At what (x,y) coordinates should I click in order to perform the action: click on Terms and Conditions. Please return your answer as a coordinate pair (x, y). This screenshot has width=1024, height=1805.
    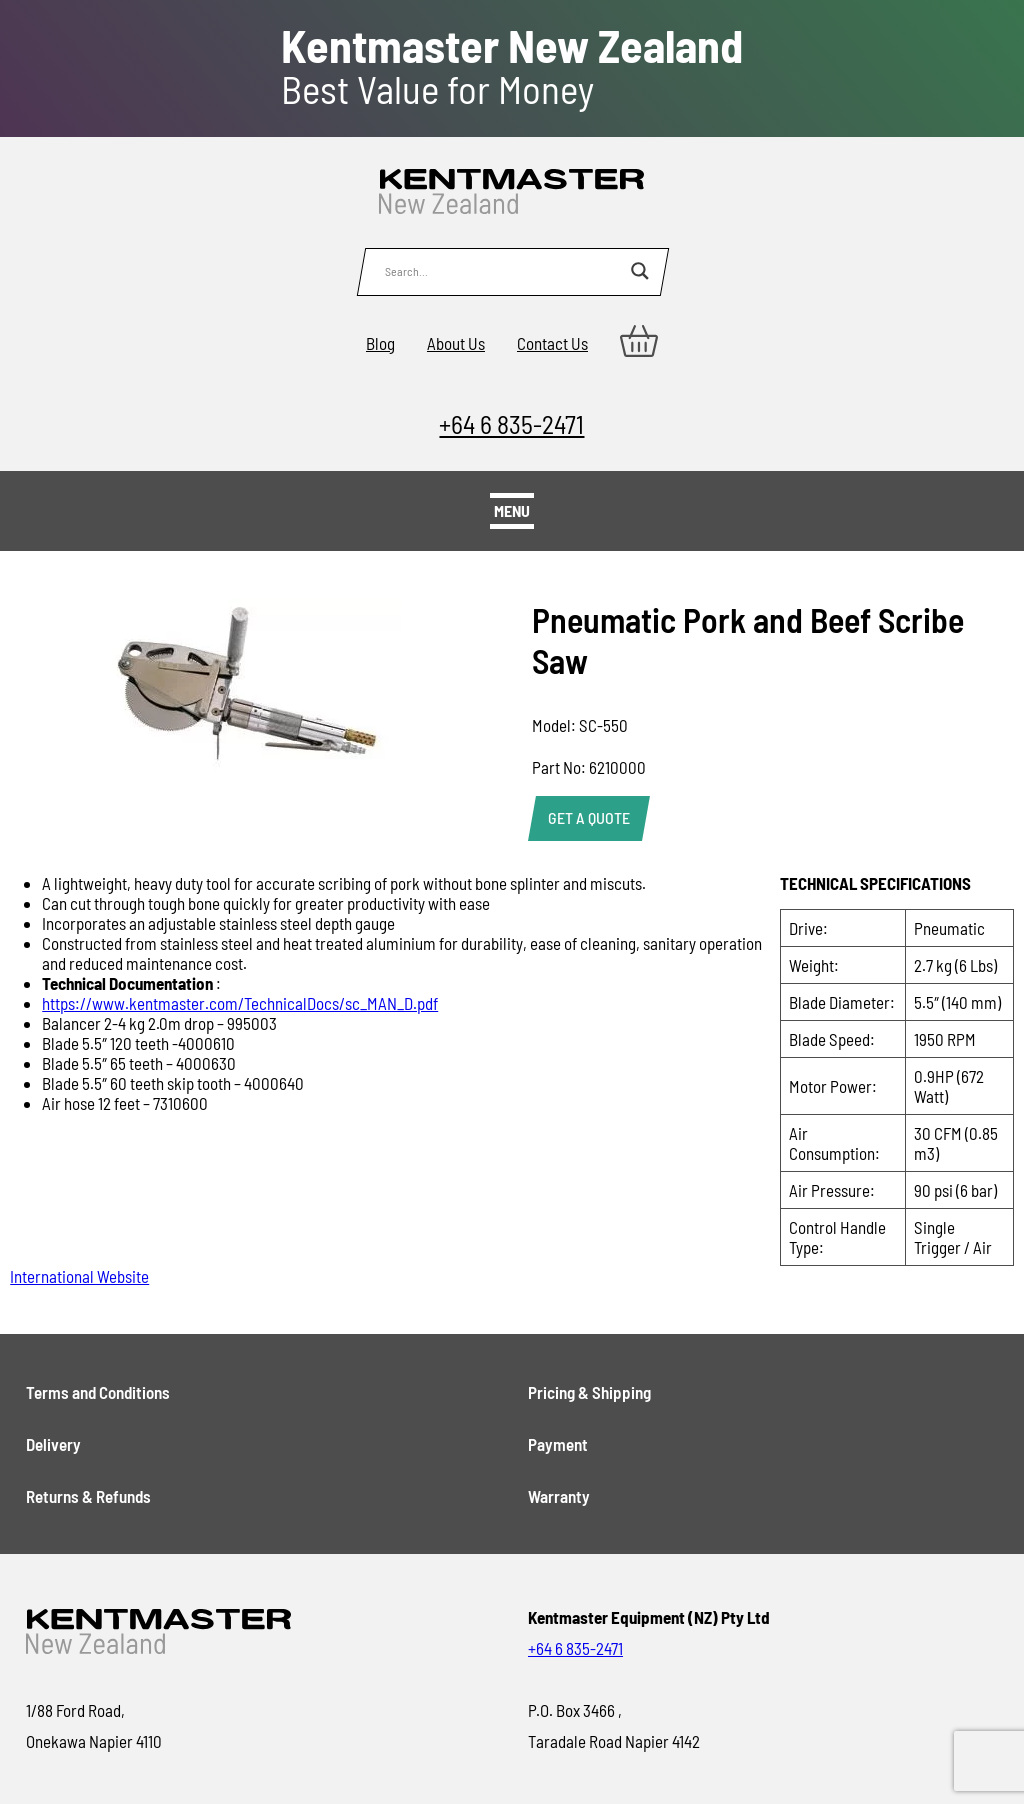
    Looking at the image, I should click on (98, 1392).